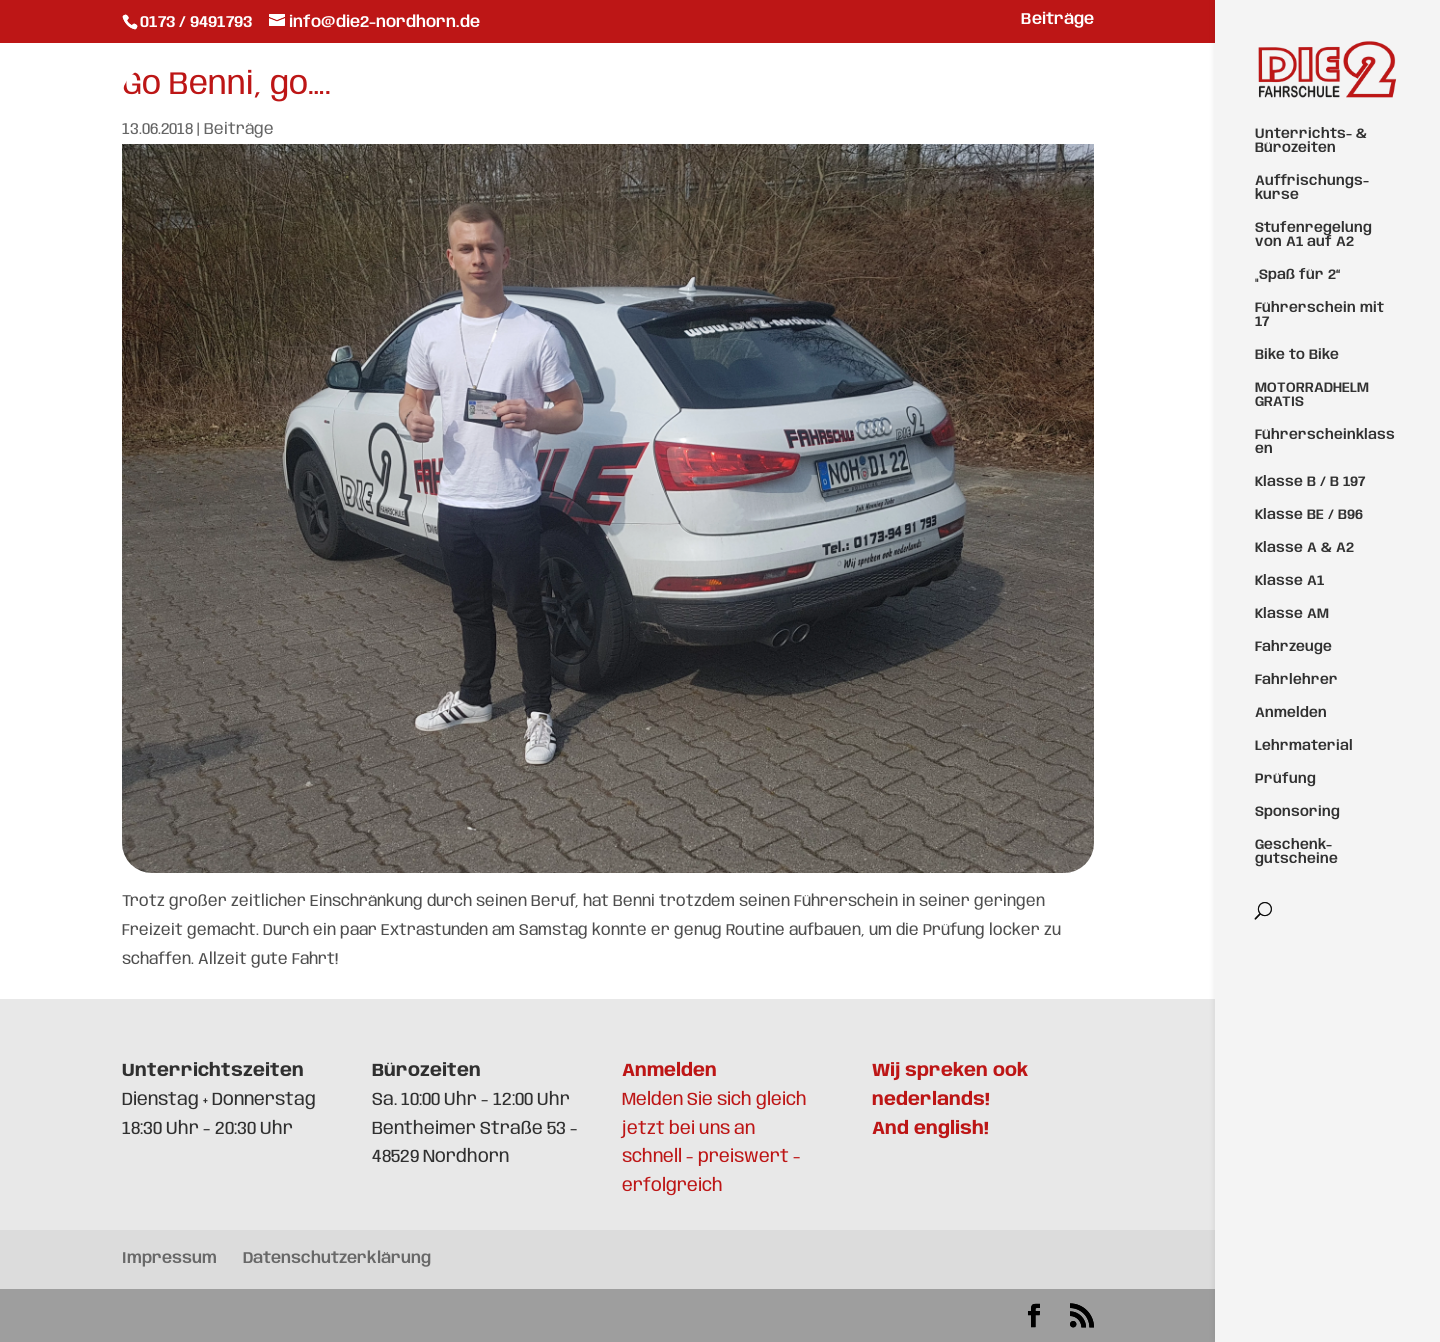 This screenshot has width=1440, height=1342. I want to click on Lehrmaterial, so click(1304, 746).